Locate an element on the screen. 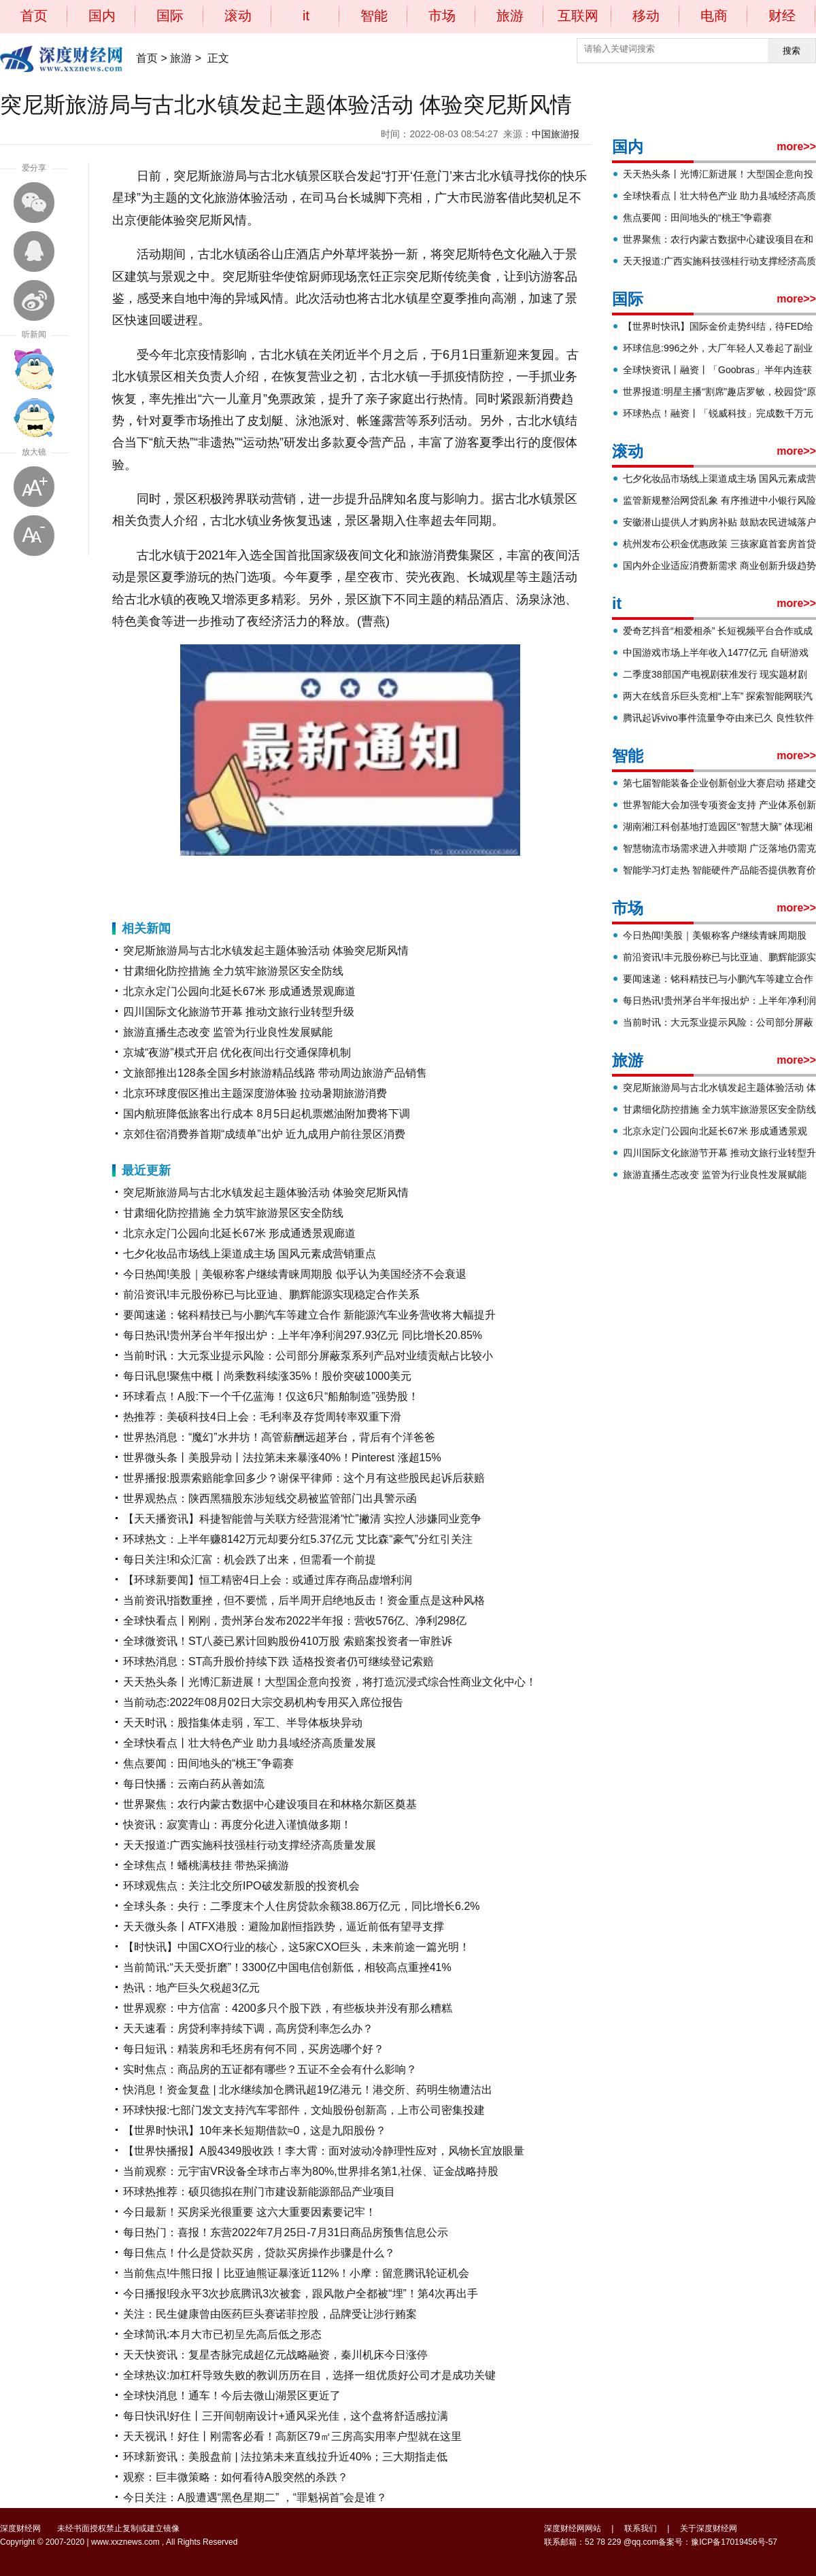 The image size is (816, 2576). 豫ICP备17019456号-57 is located at coordinates (734, 2542).